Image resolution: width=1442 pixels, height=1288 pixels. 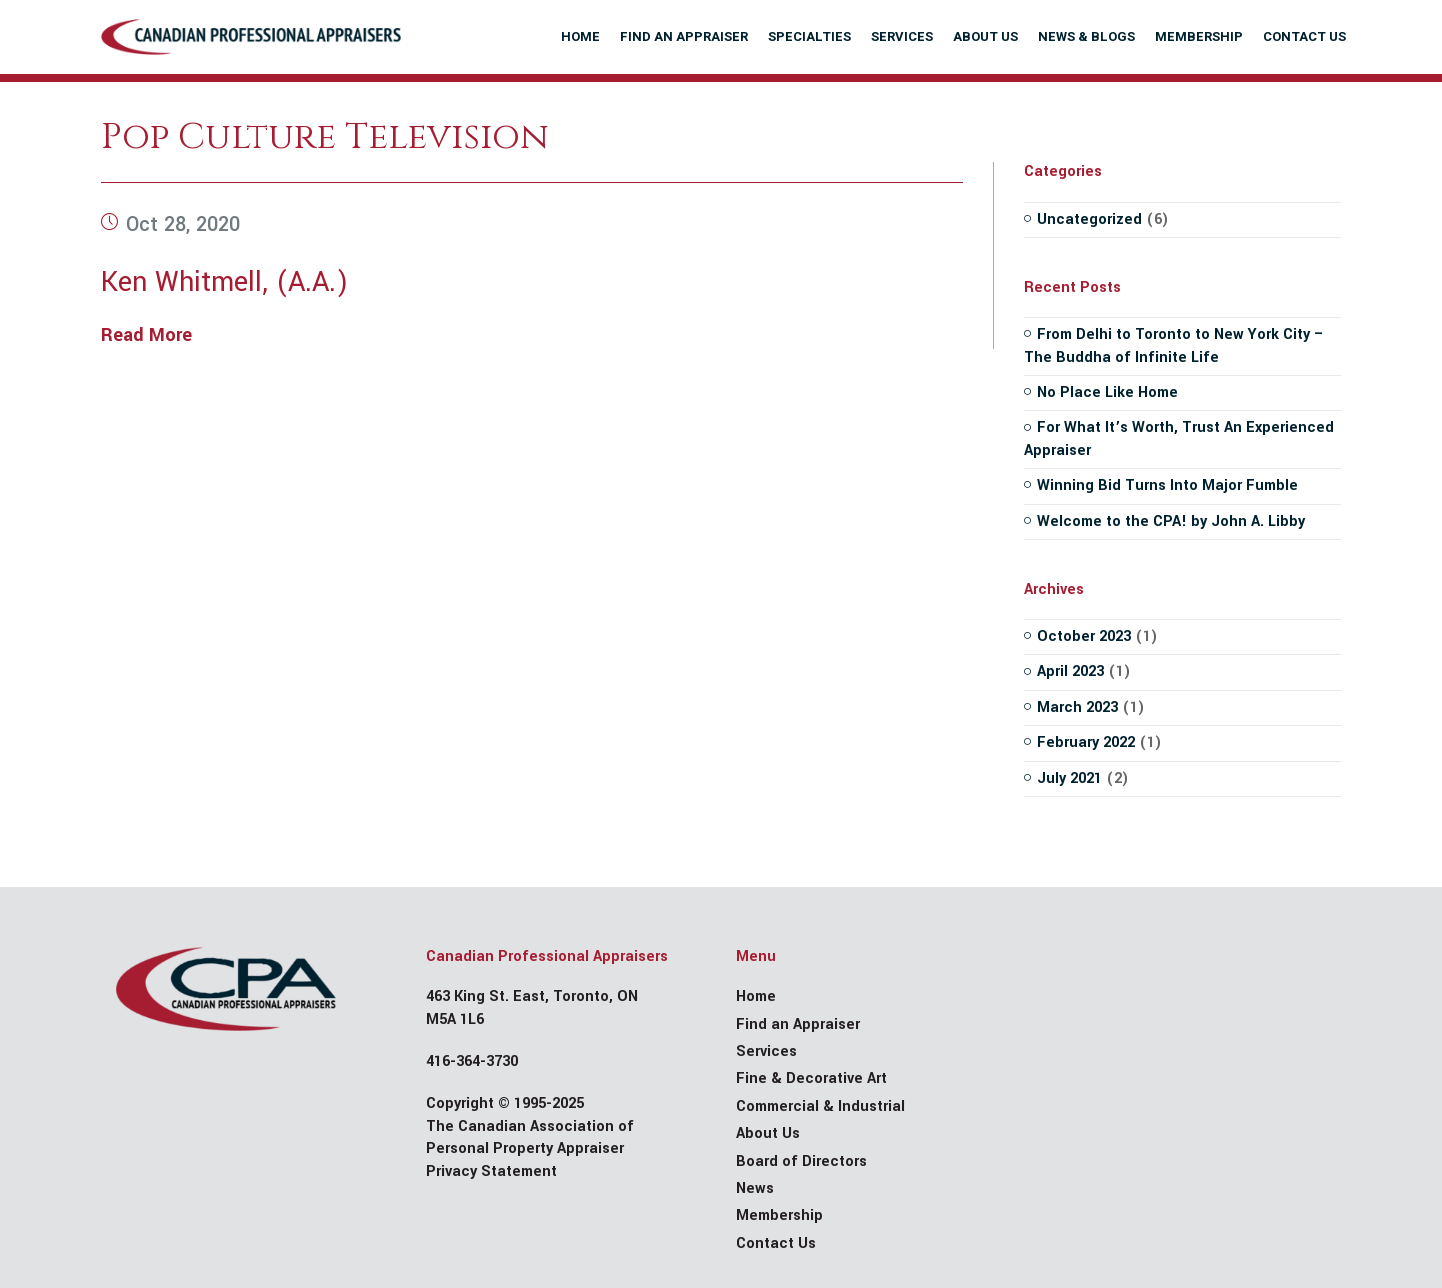 I want to click on Commercial & Industrial, so click(x=820, y=1106).